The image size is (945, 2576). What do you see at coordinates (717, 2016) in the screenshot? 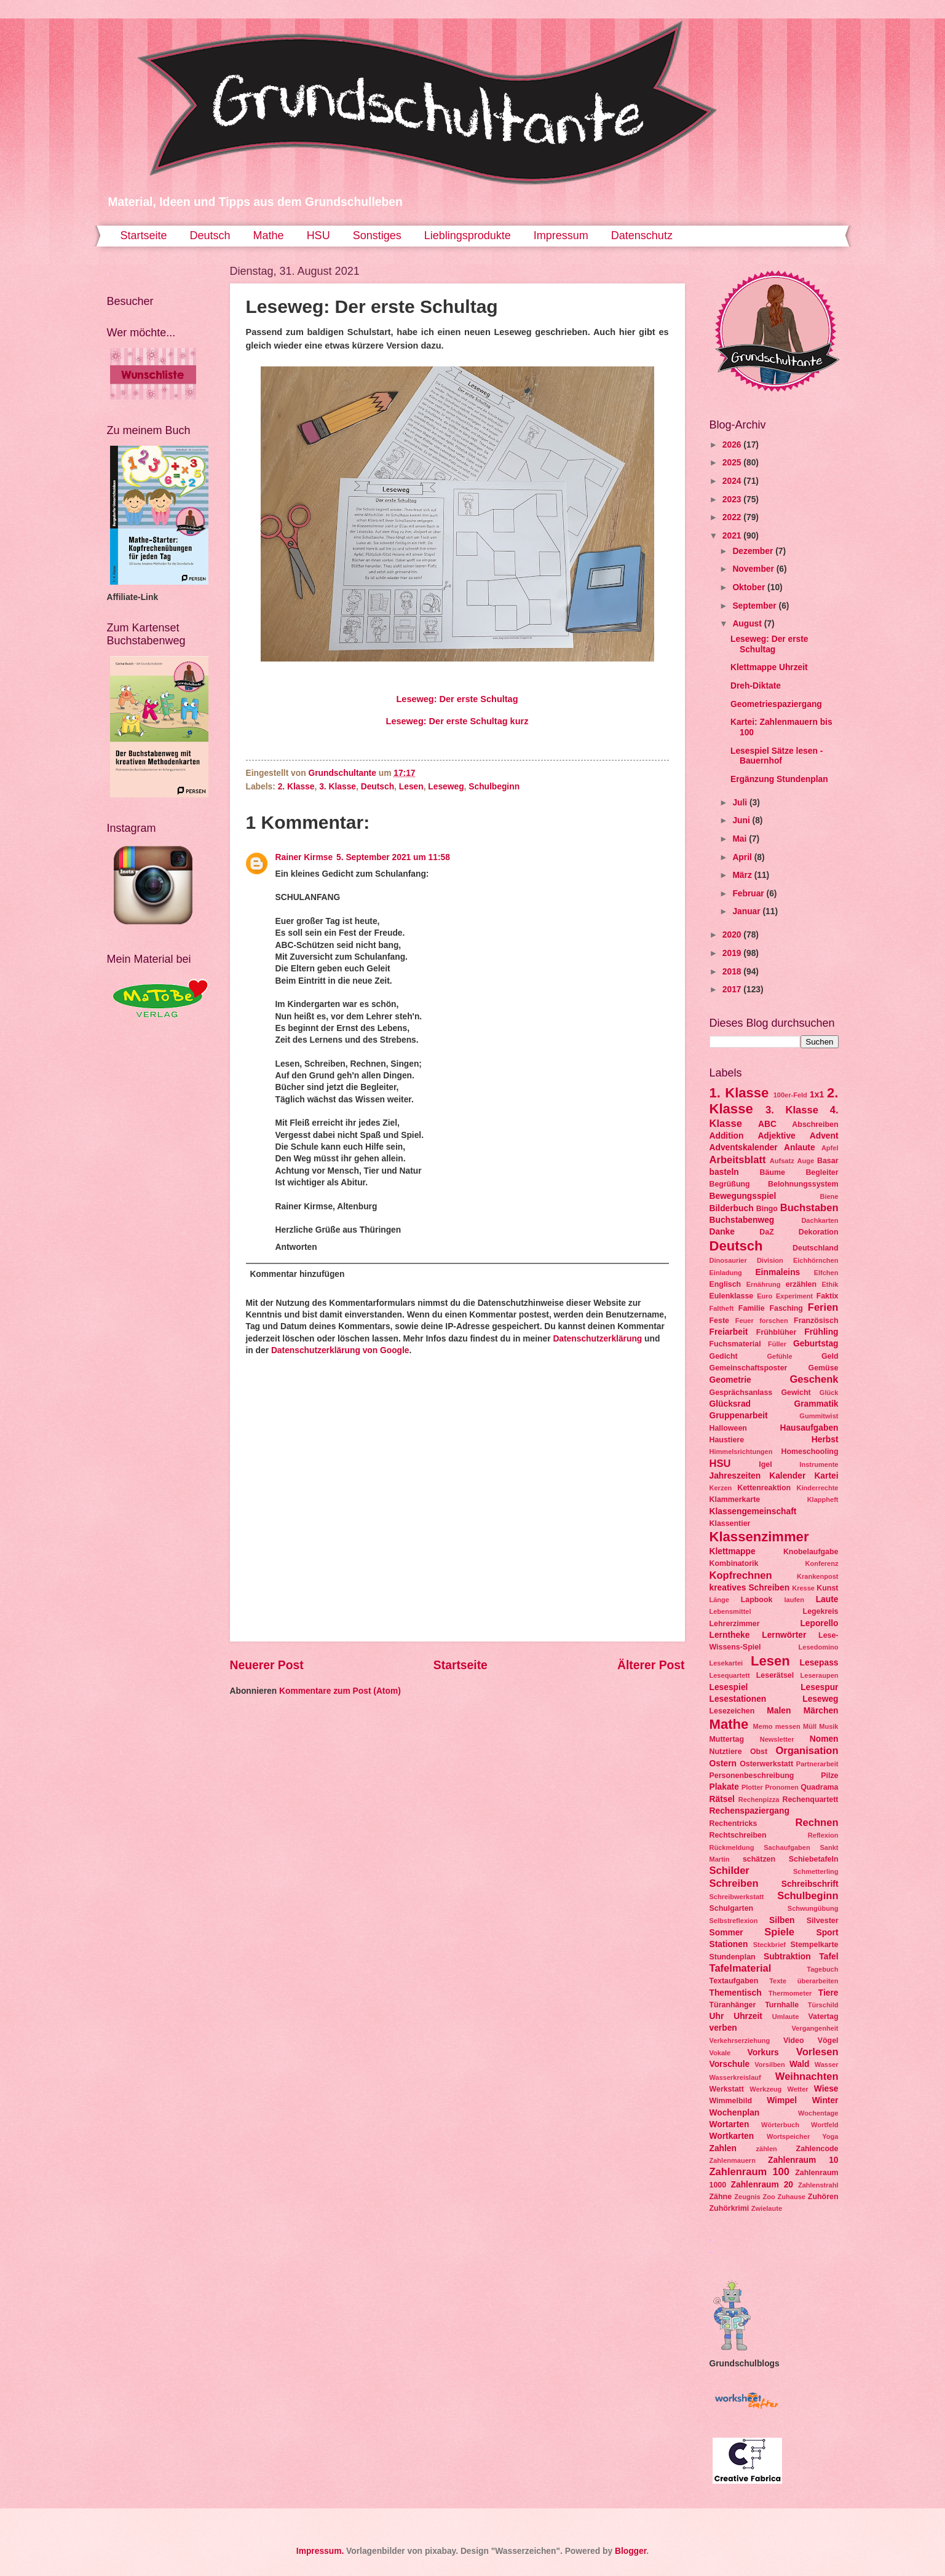
I see `Uhr` at bounding box center [717, 2016].